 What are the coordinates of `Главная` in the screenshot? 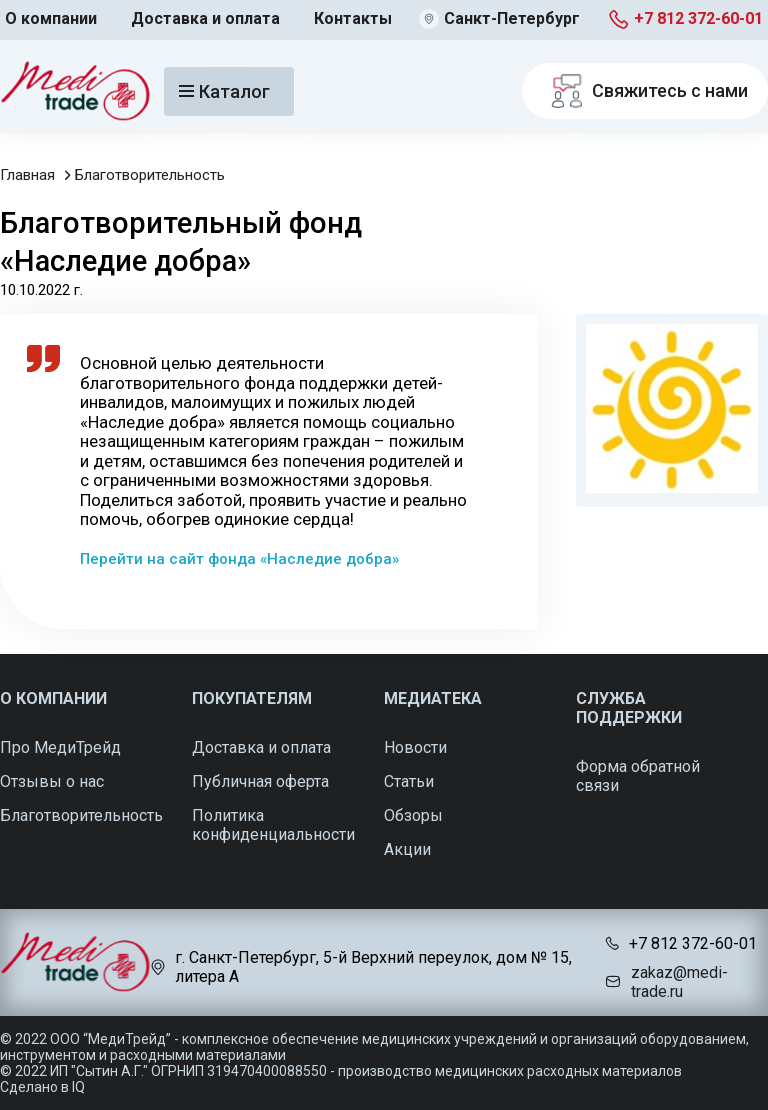 It's located at (27, 175).